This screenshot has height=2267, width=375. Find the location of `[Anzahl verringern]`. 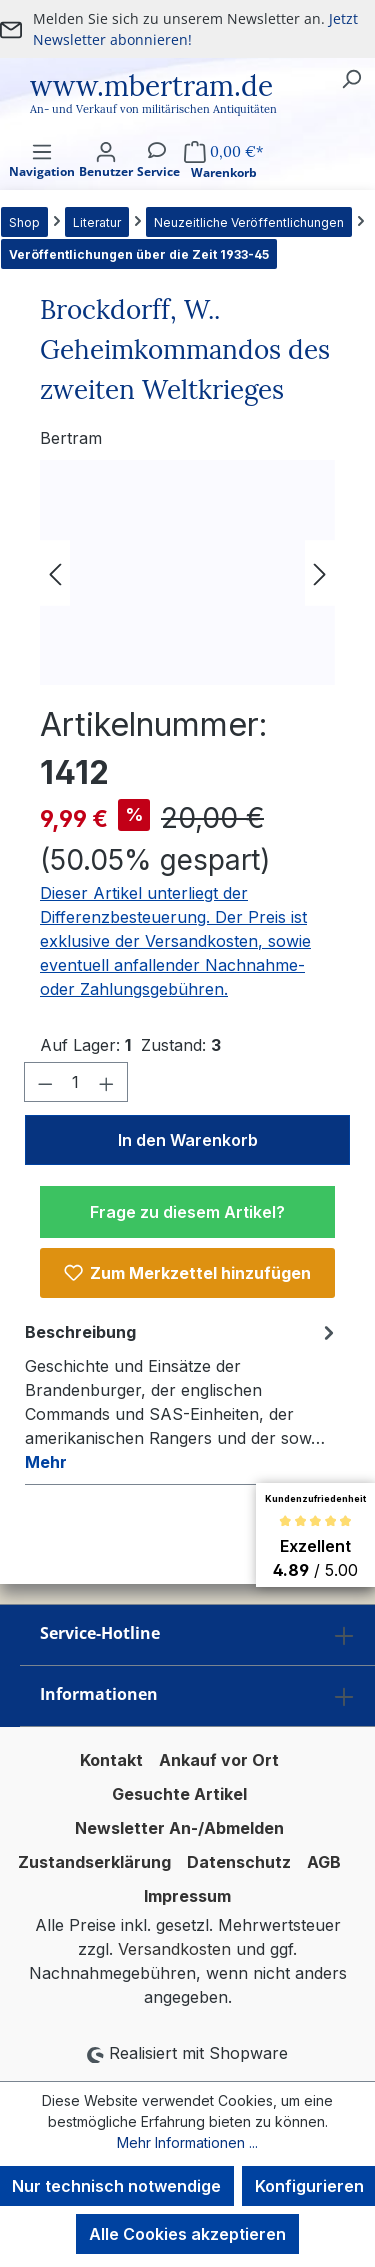

[Anzahl verringern] is located at coordinates (45, 1082).